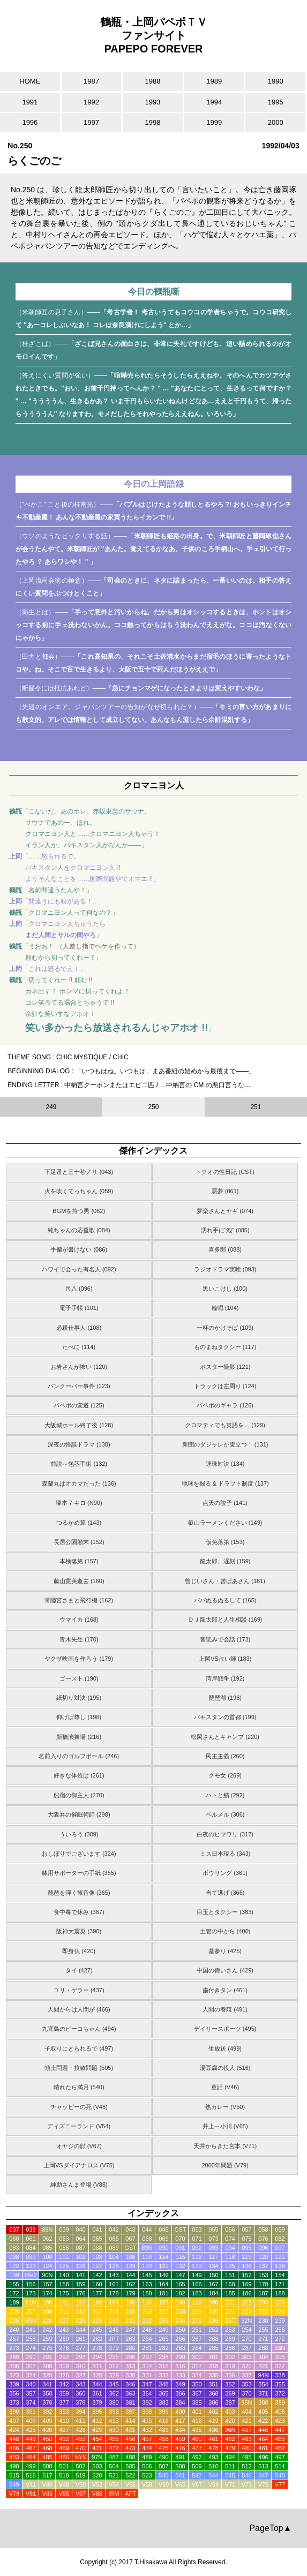  Describe the element at coordinates (64, 2420) in the screenshot. I see `410` at that location.